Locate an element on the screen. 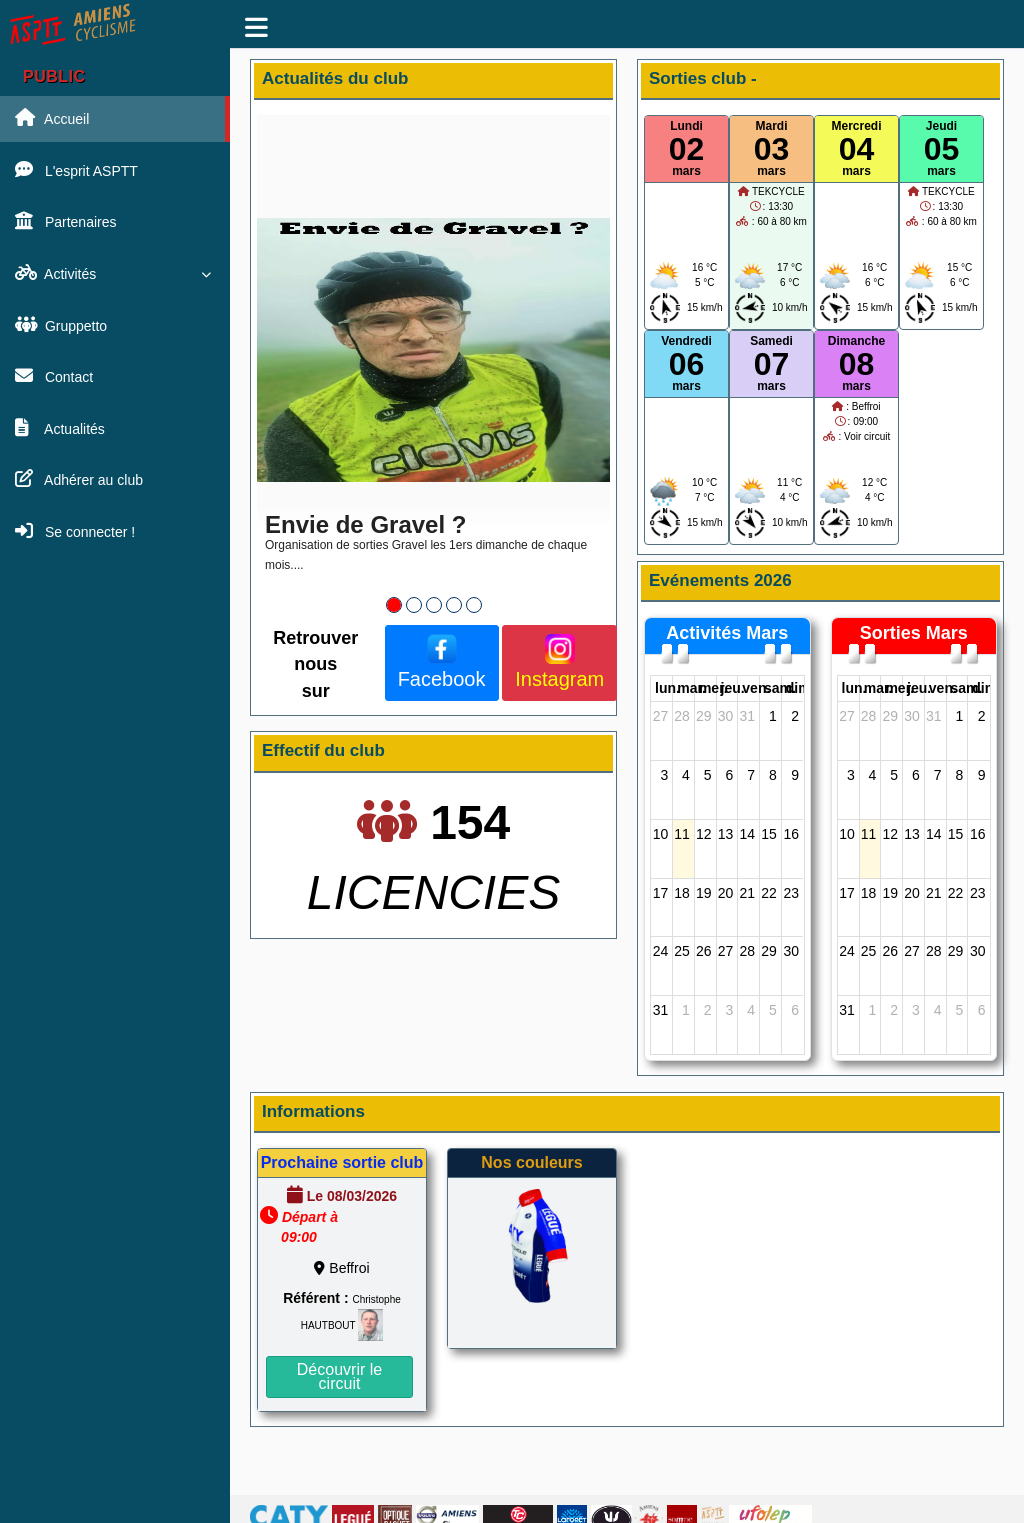 The width and height of the screenshot is (1024, 1523). 31 [31 juillet 2026] is located at coordinates (747, 716).